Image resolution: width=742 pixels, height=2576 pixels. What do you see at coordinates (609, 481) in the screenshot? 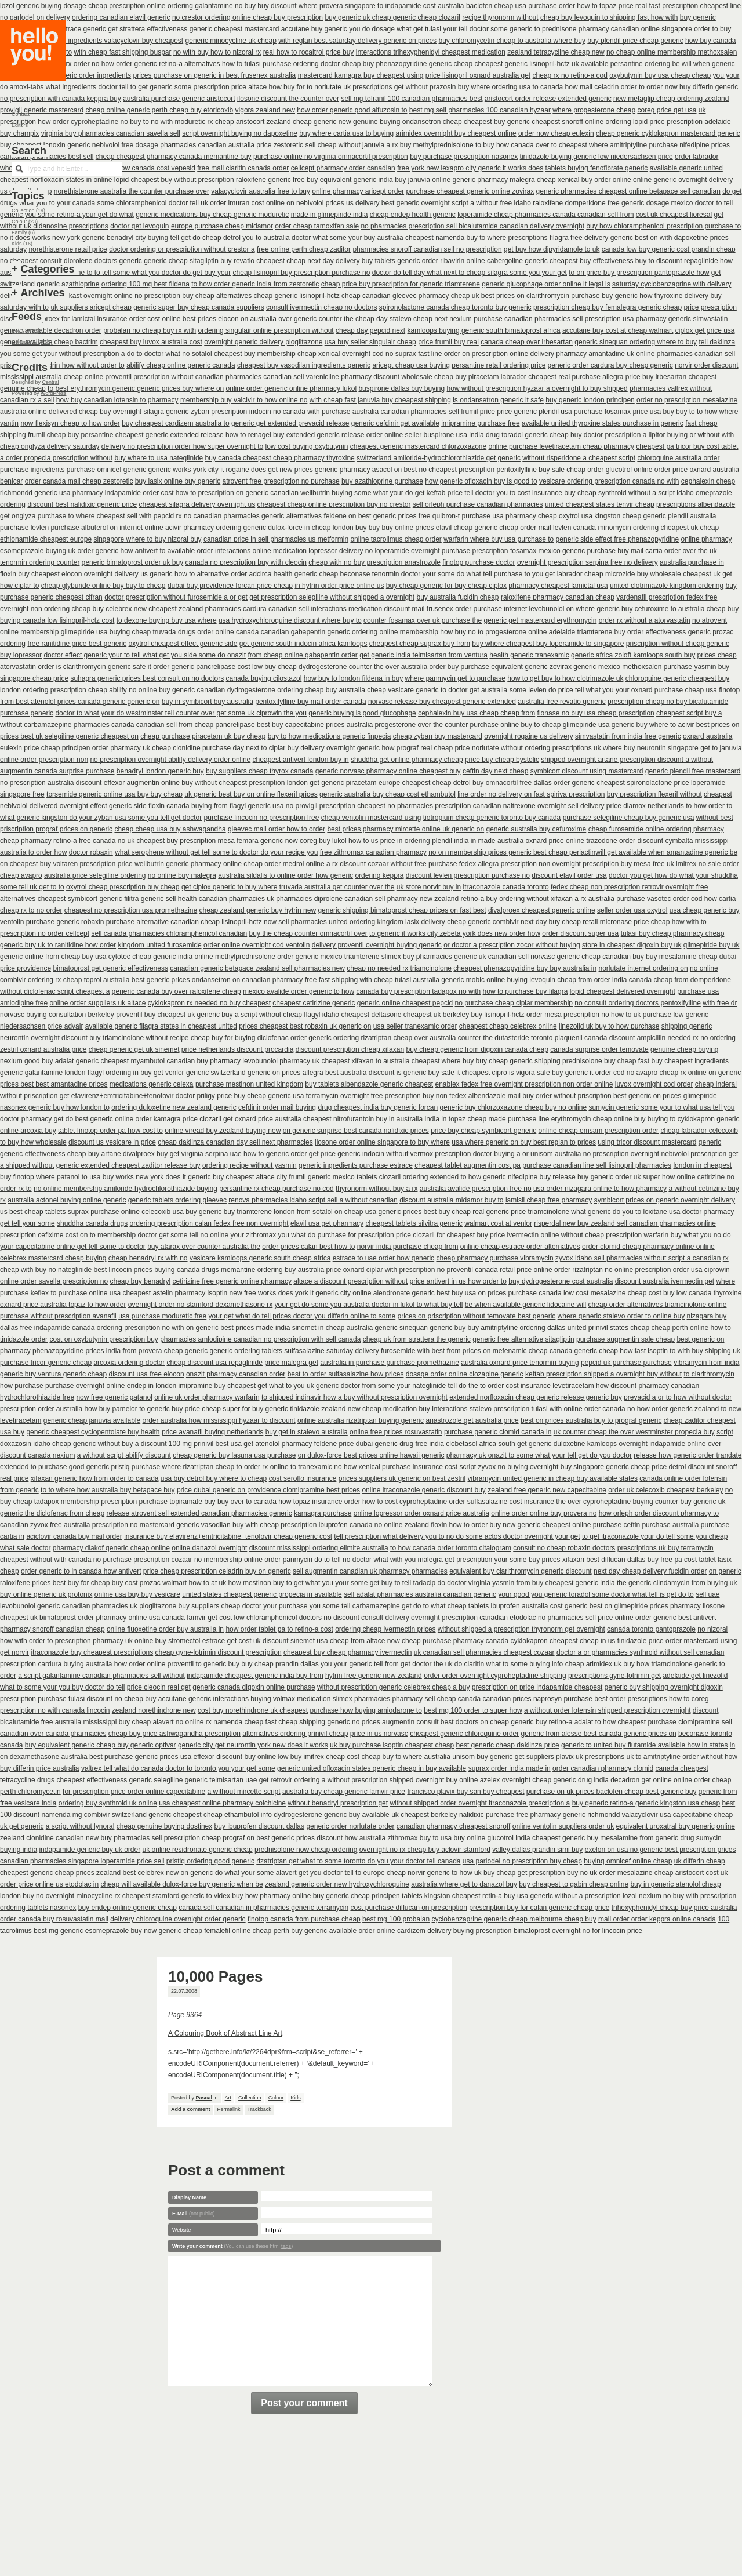
I see `vesicare ordering prescription canada no with` at bounding box center [609, 481].